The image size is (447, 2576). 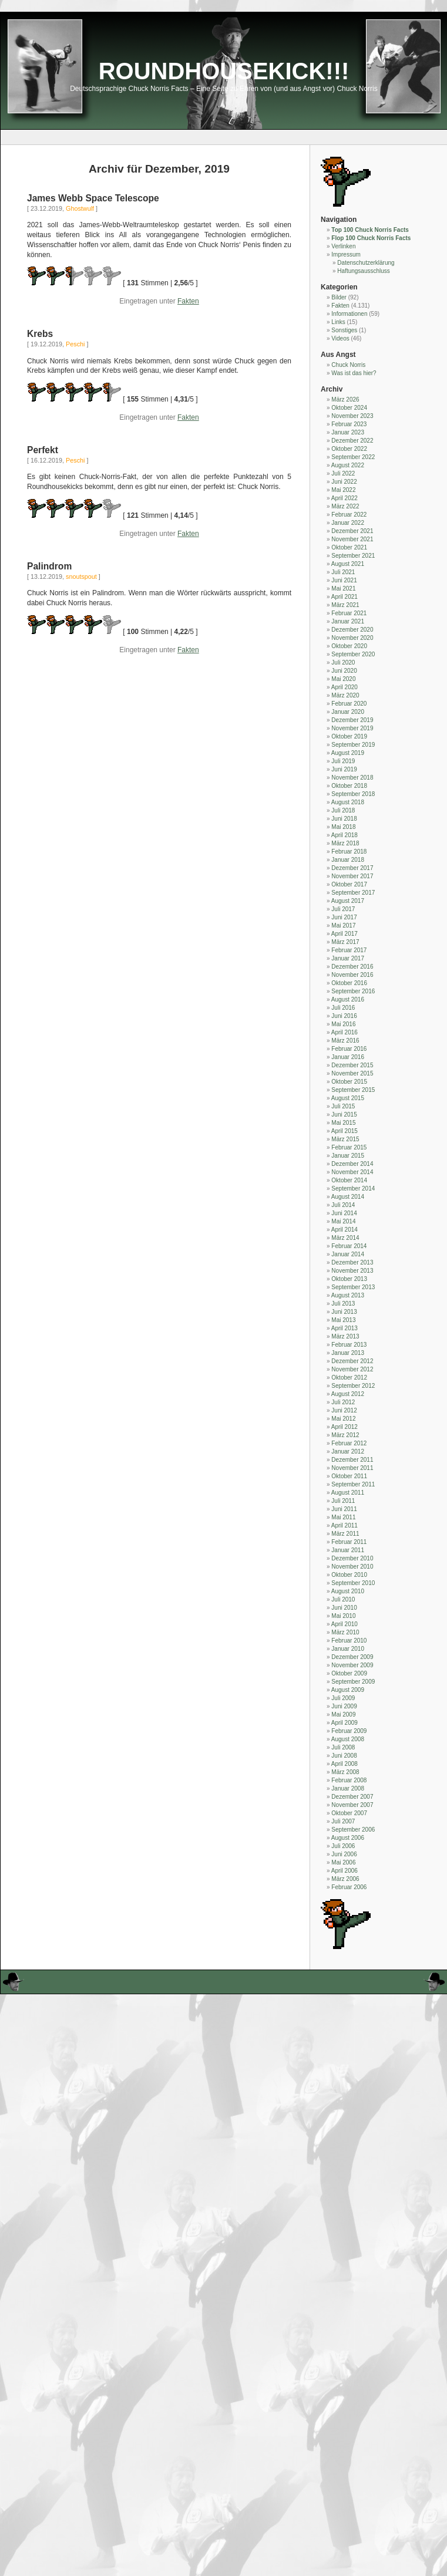 What do you see at coordinates (349, 1180) in the screenshot?
I see `Oktober 2014` at bounding box center [349, 1180].